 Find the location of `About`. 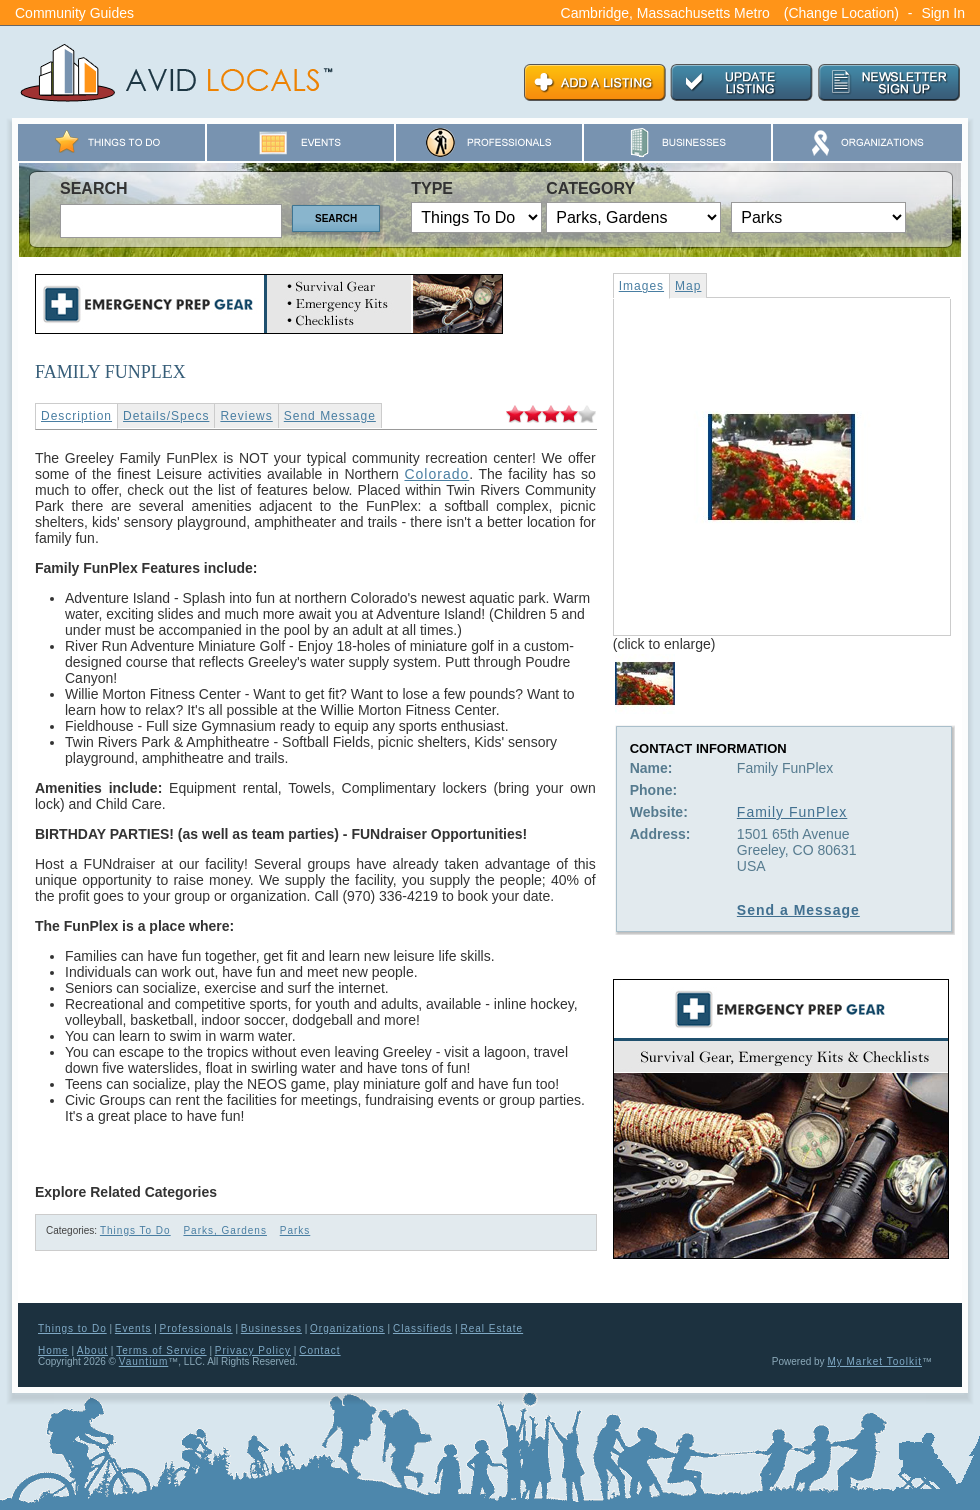

About is located at coordinates (92, 1350).